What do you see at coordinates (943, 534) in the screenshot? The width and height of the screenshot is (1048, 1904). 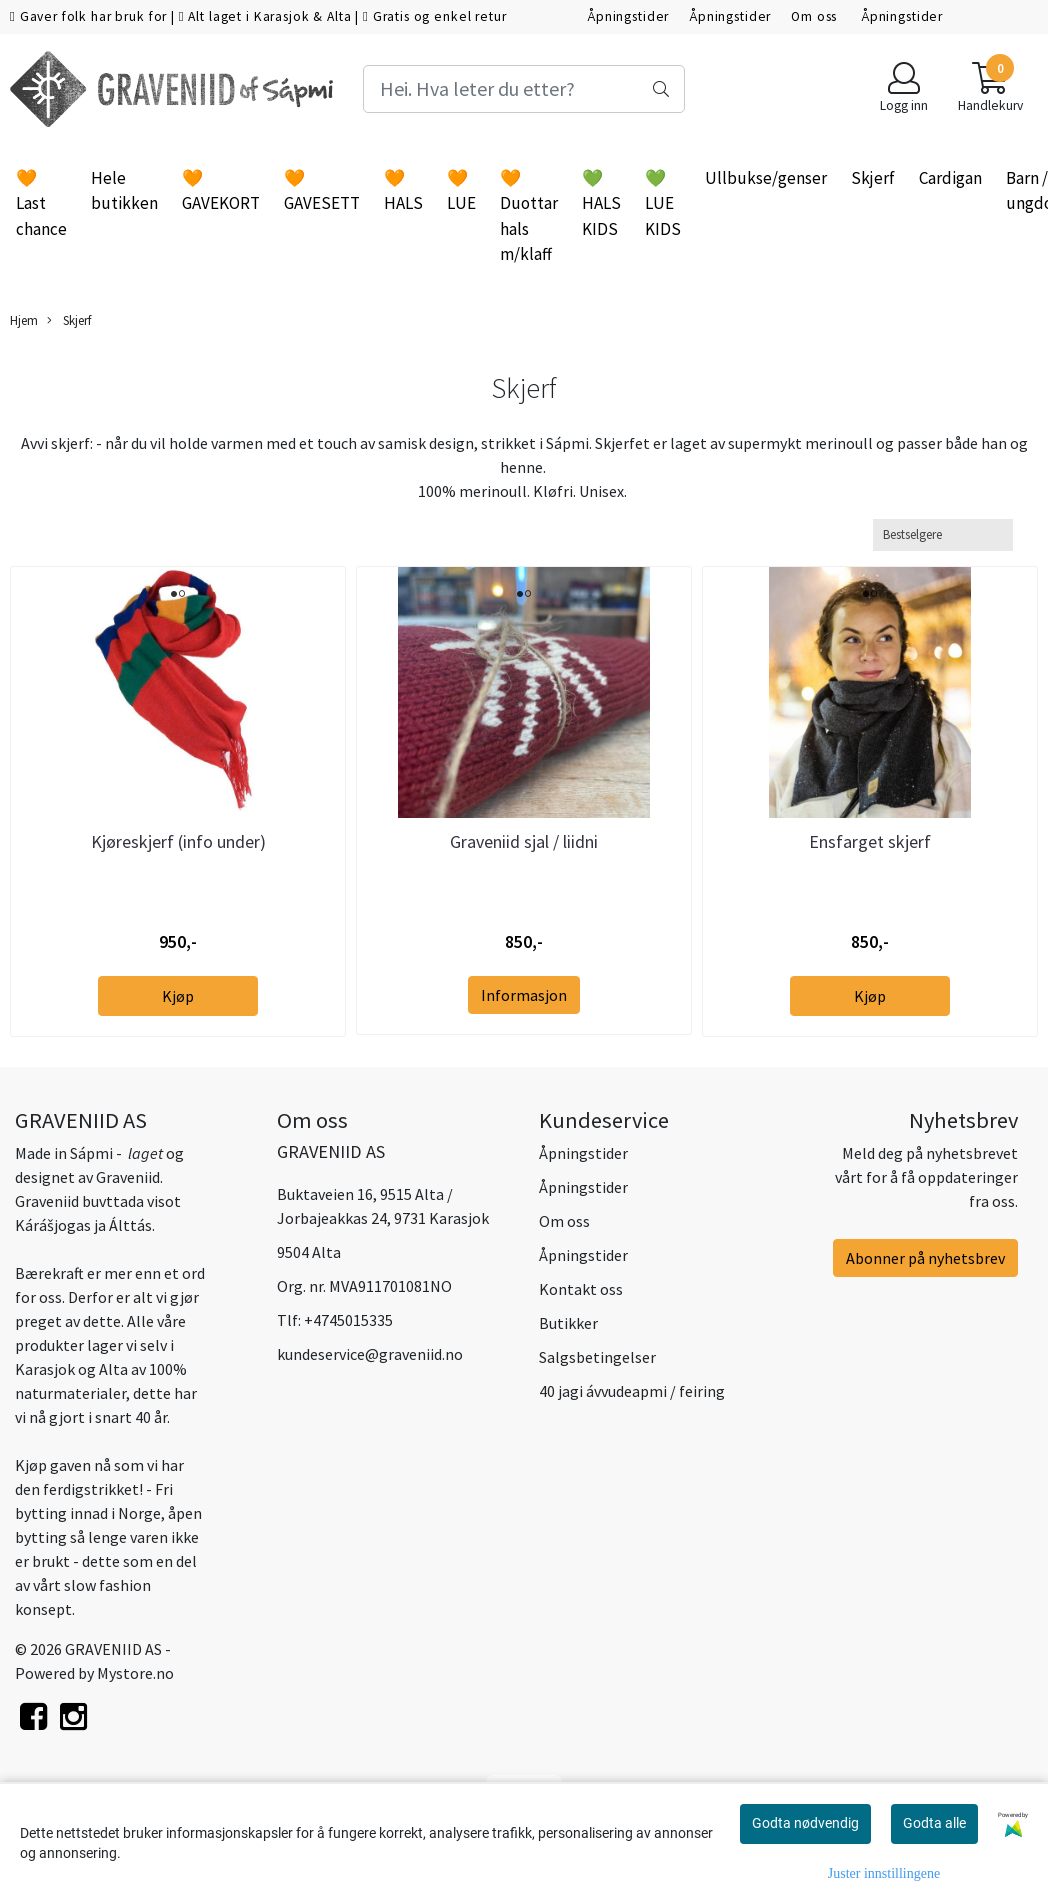 I see `[Sort products]` at bounding box center [943, 534].